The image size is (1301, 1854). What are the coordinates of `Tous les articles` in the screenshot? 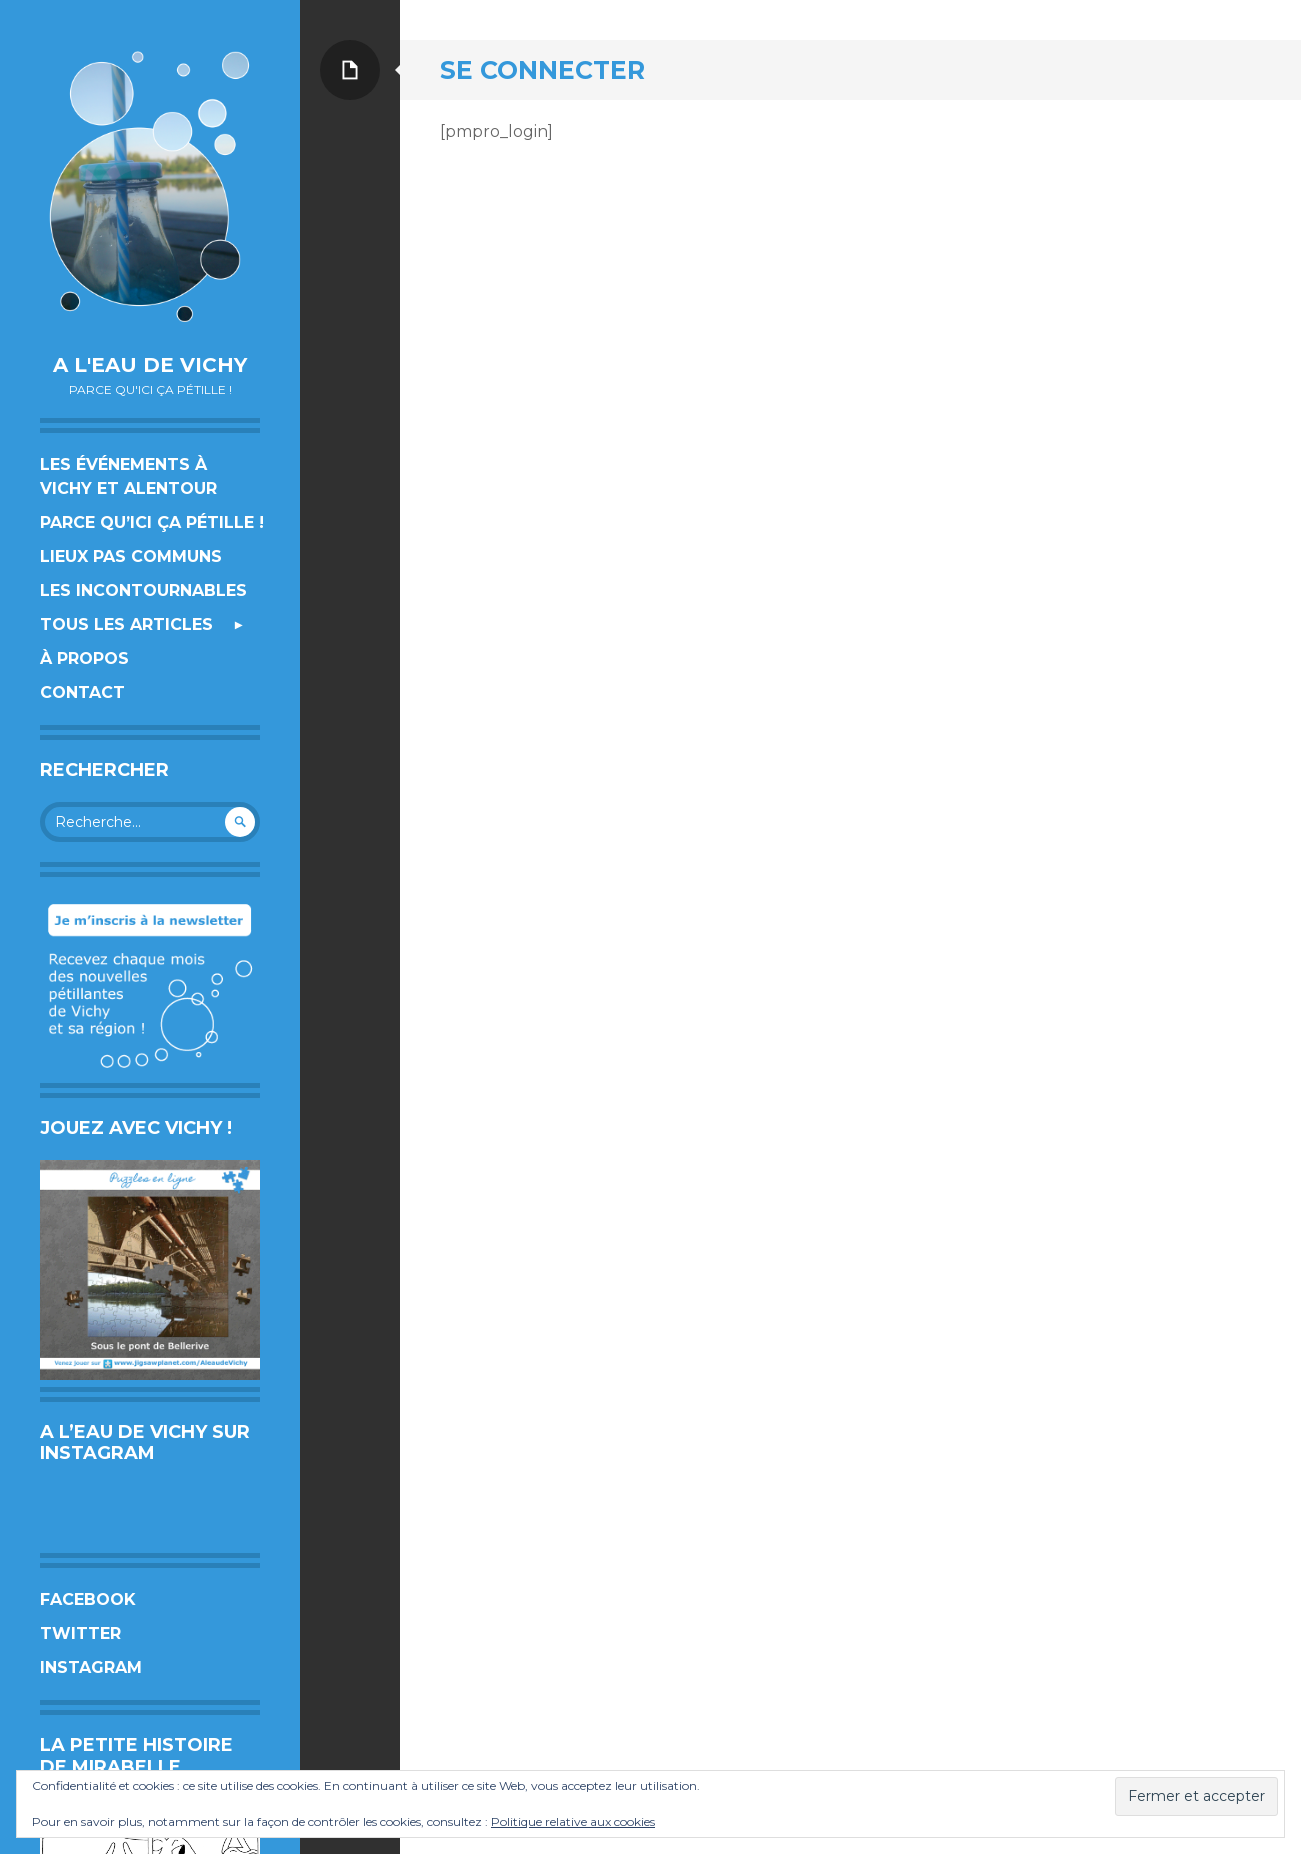 It's located at (126, 624).